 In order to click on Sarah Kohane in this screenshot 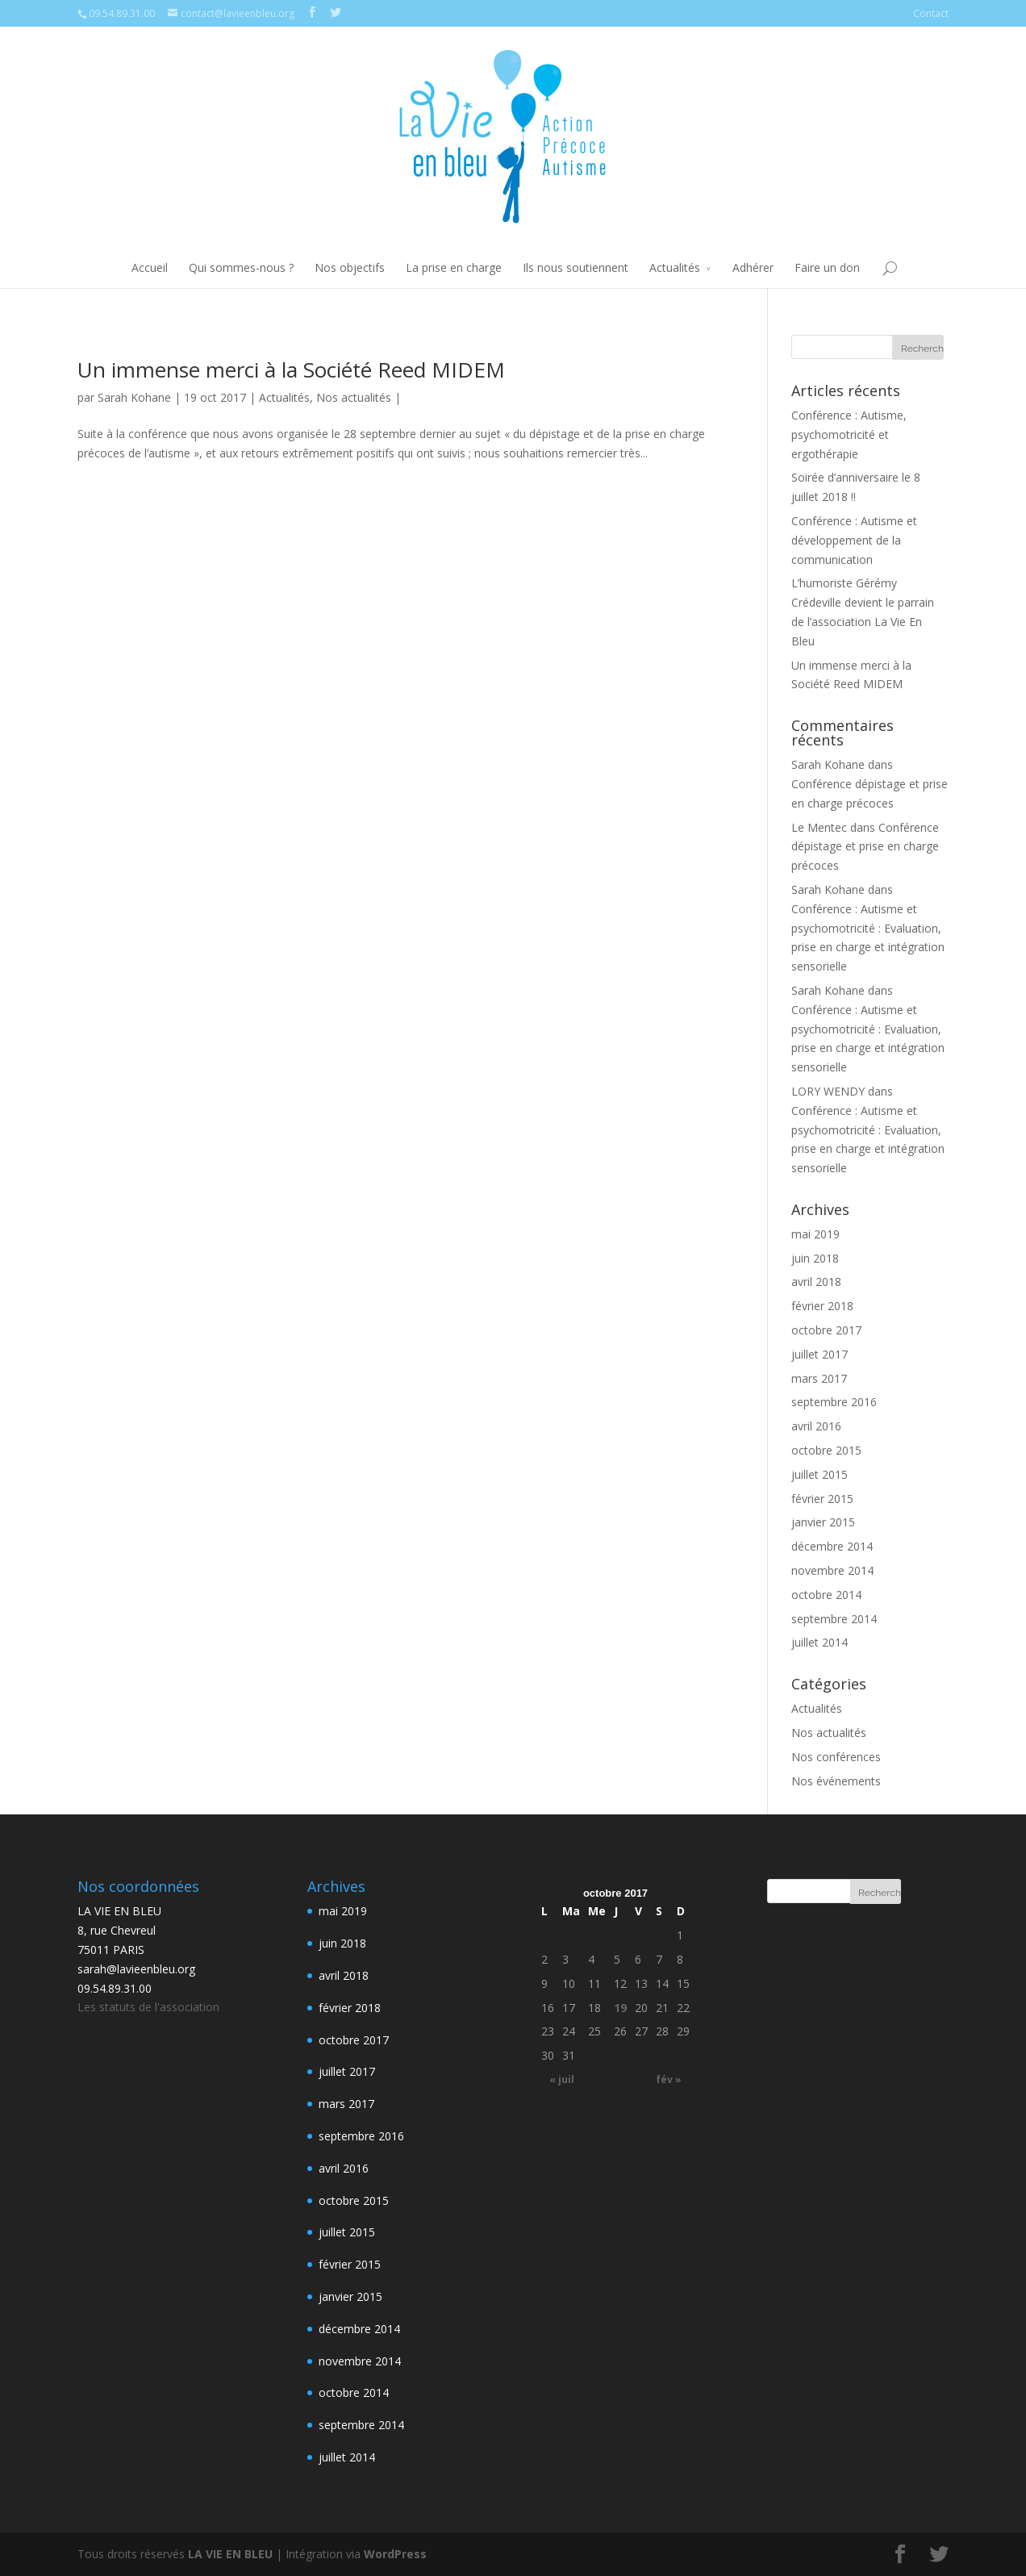, I will do `click(134, 397)`.